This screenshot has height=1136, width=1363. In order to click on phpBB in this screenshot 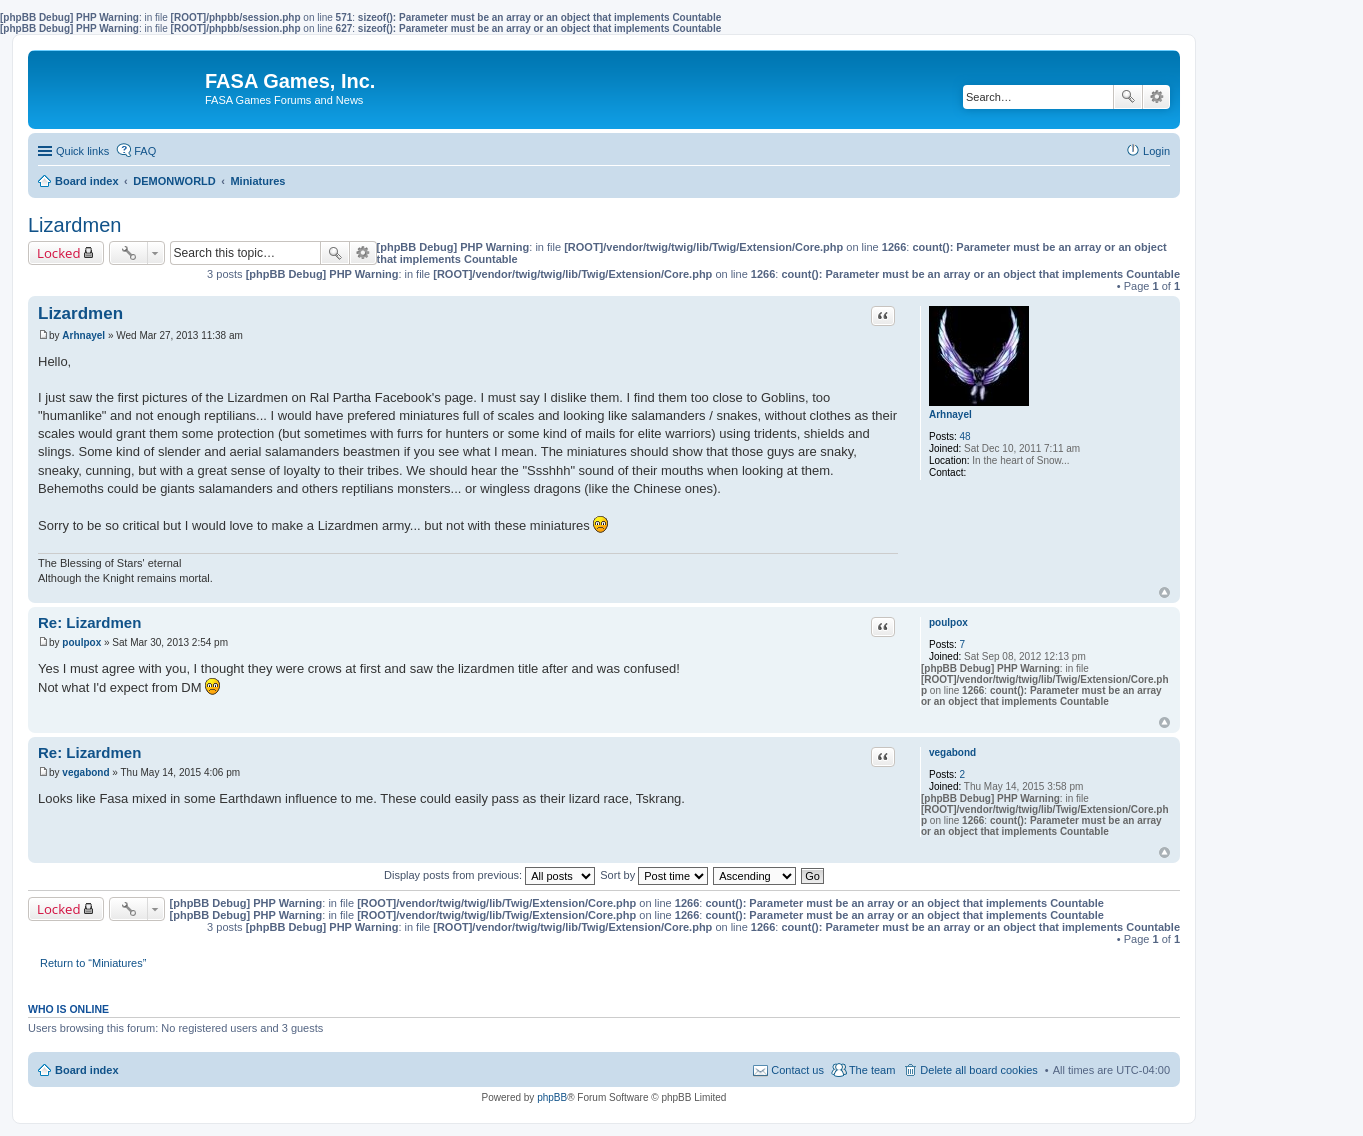, I will do `click(552, 1097)`.